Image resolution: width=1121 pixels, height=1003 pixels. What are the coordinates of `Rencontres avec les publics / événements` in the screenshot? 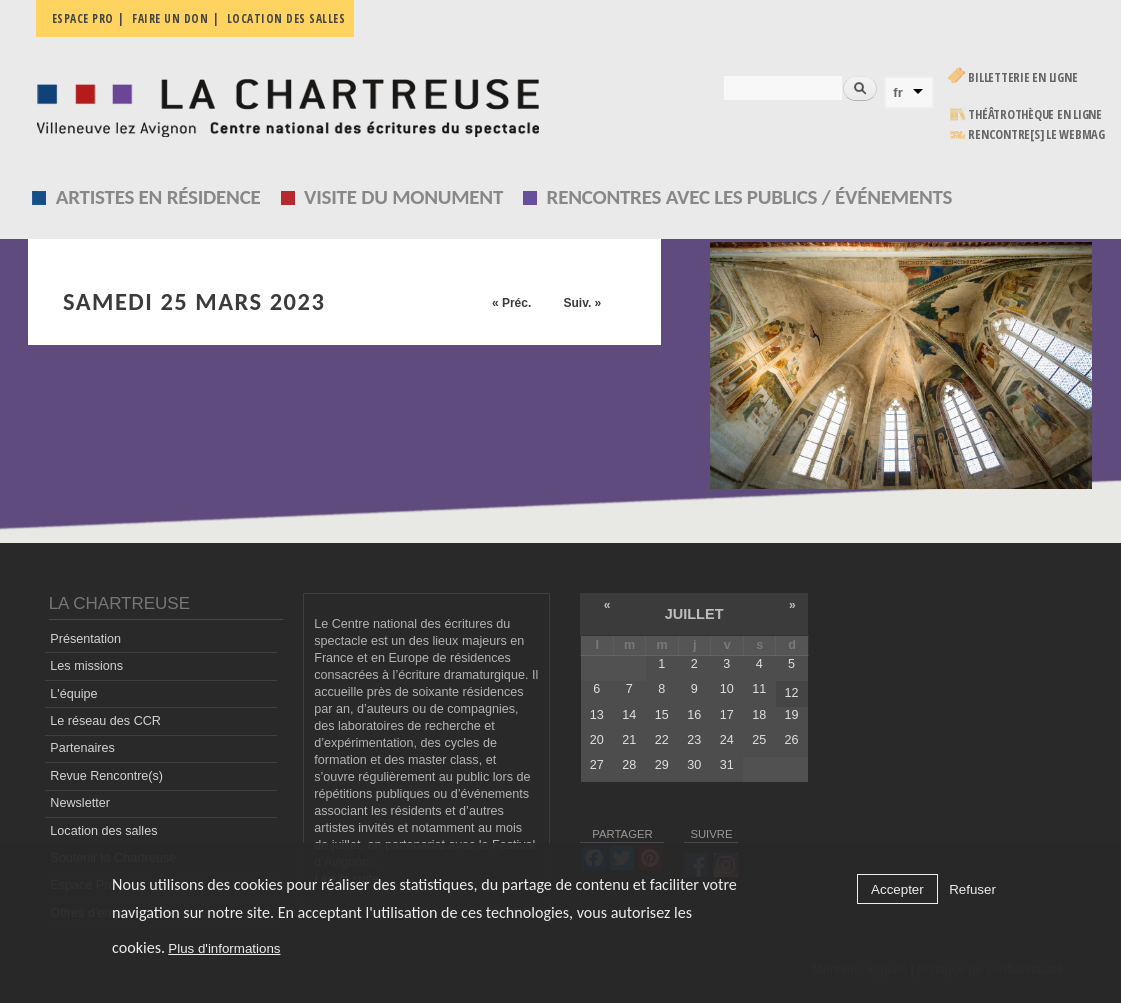 It's located at (750, 197).